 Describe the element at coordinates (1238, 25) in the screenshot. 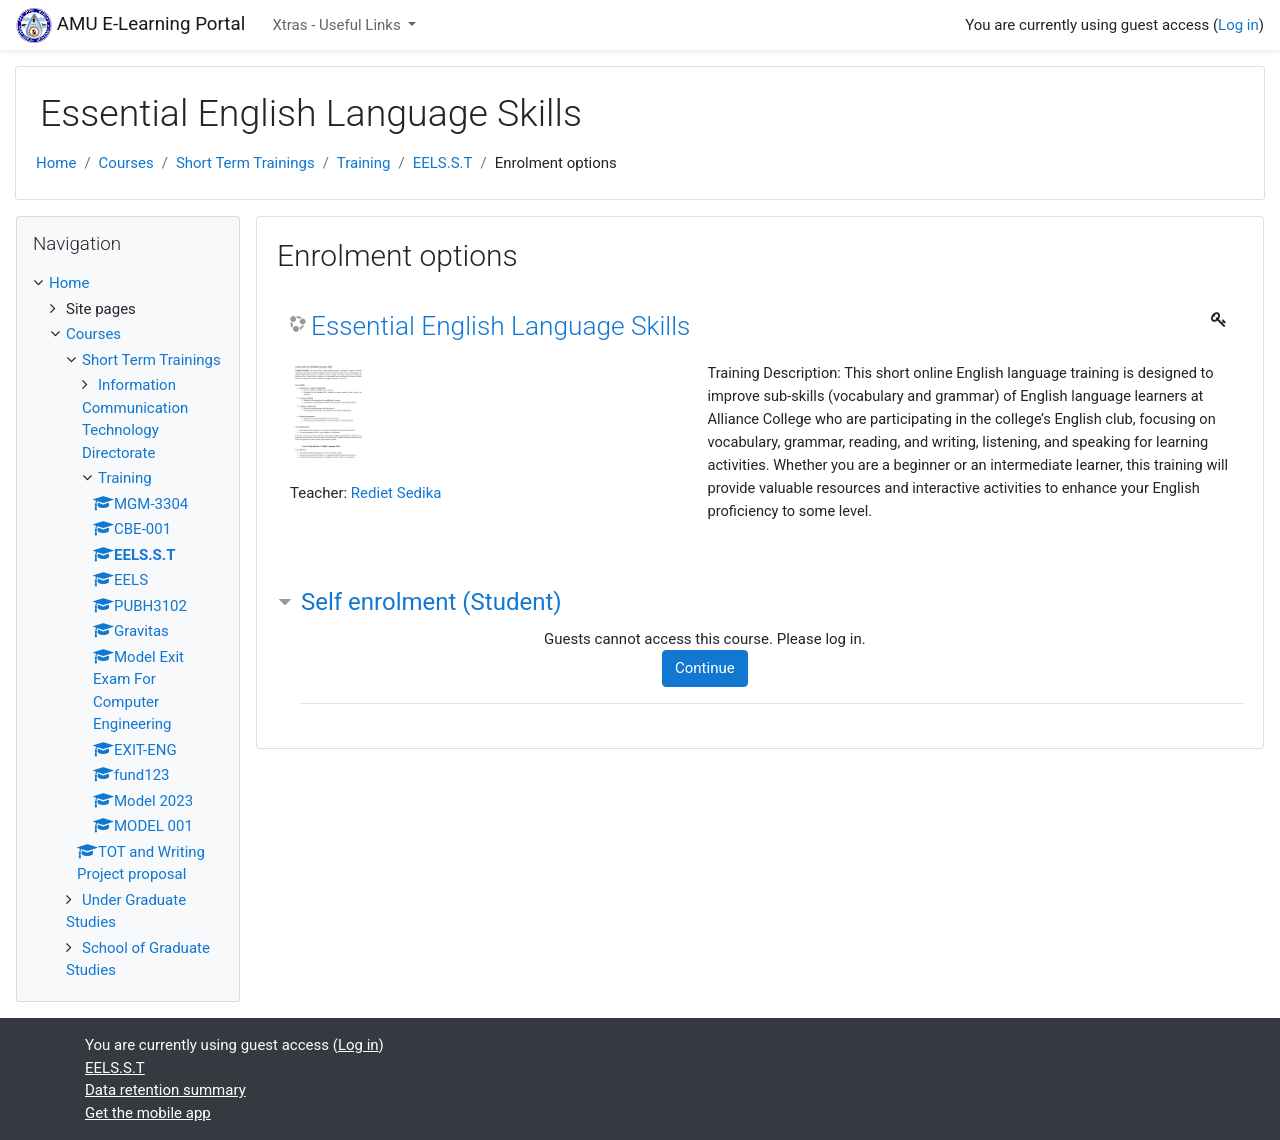

I see `Log in` at that location.